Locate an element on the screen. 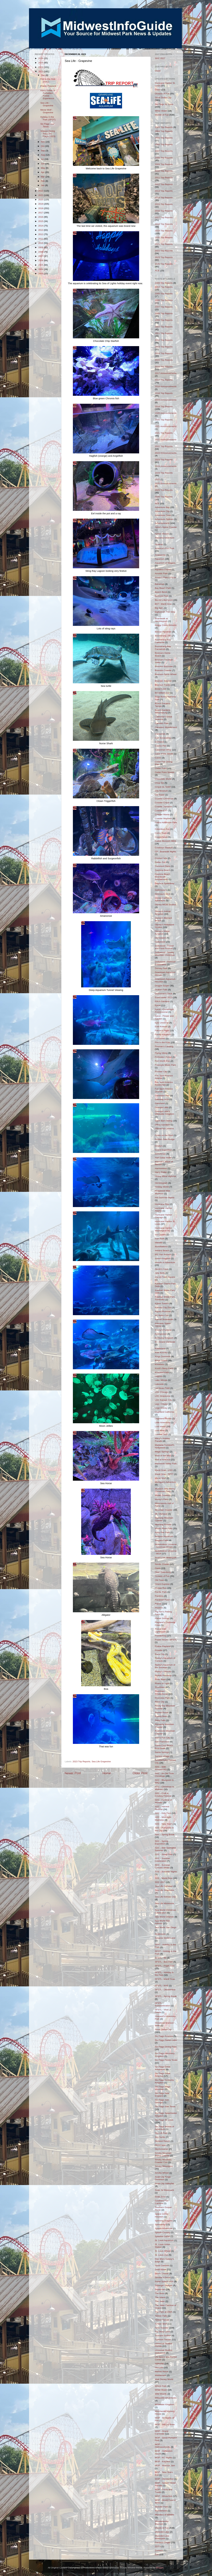 The height and width of the screenshot is (2576, 212). 2012 Trip Reports is located at coordinates (164, 184).